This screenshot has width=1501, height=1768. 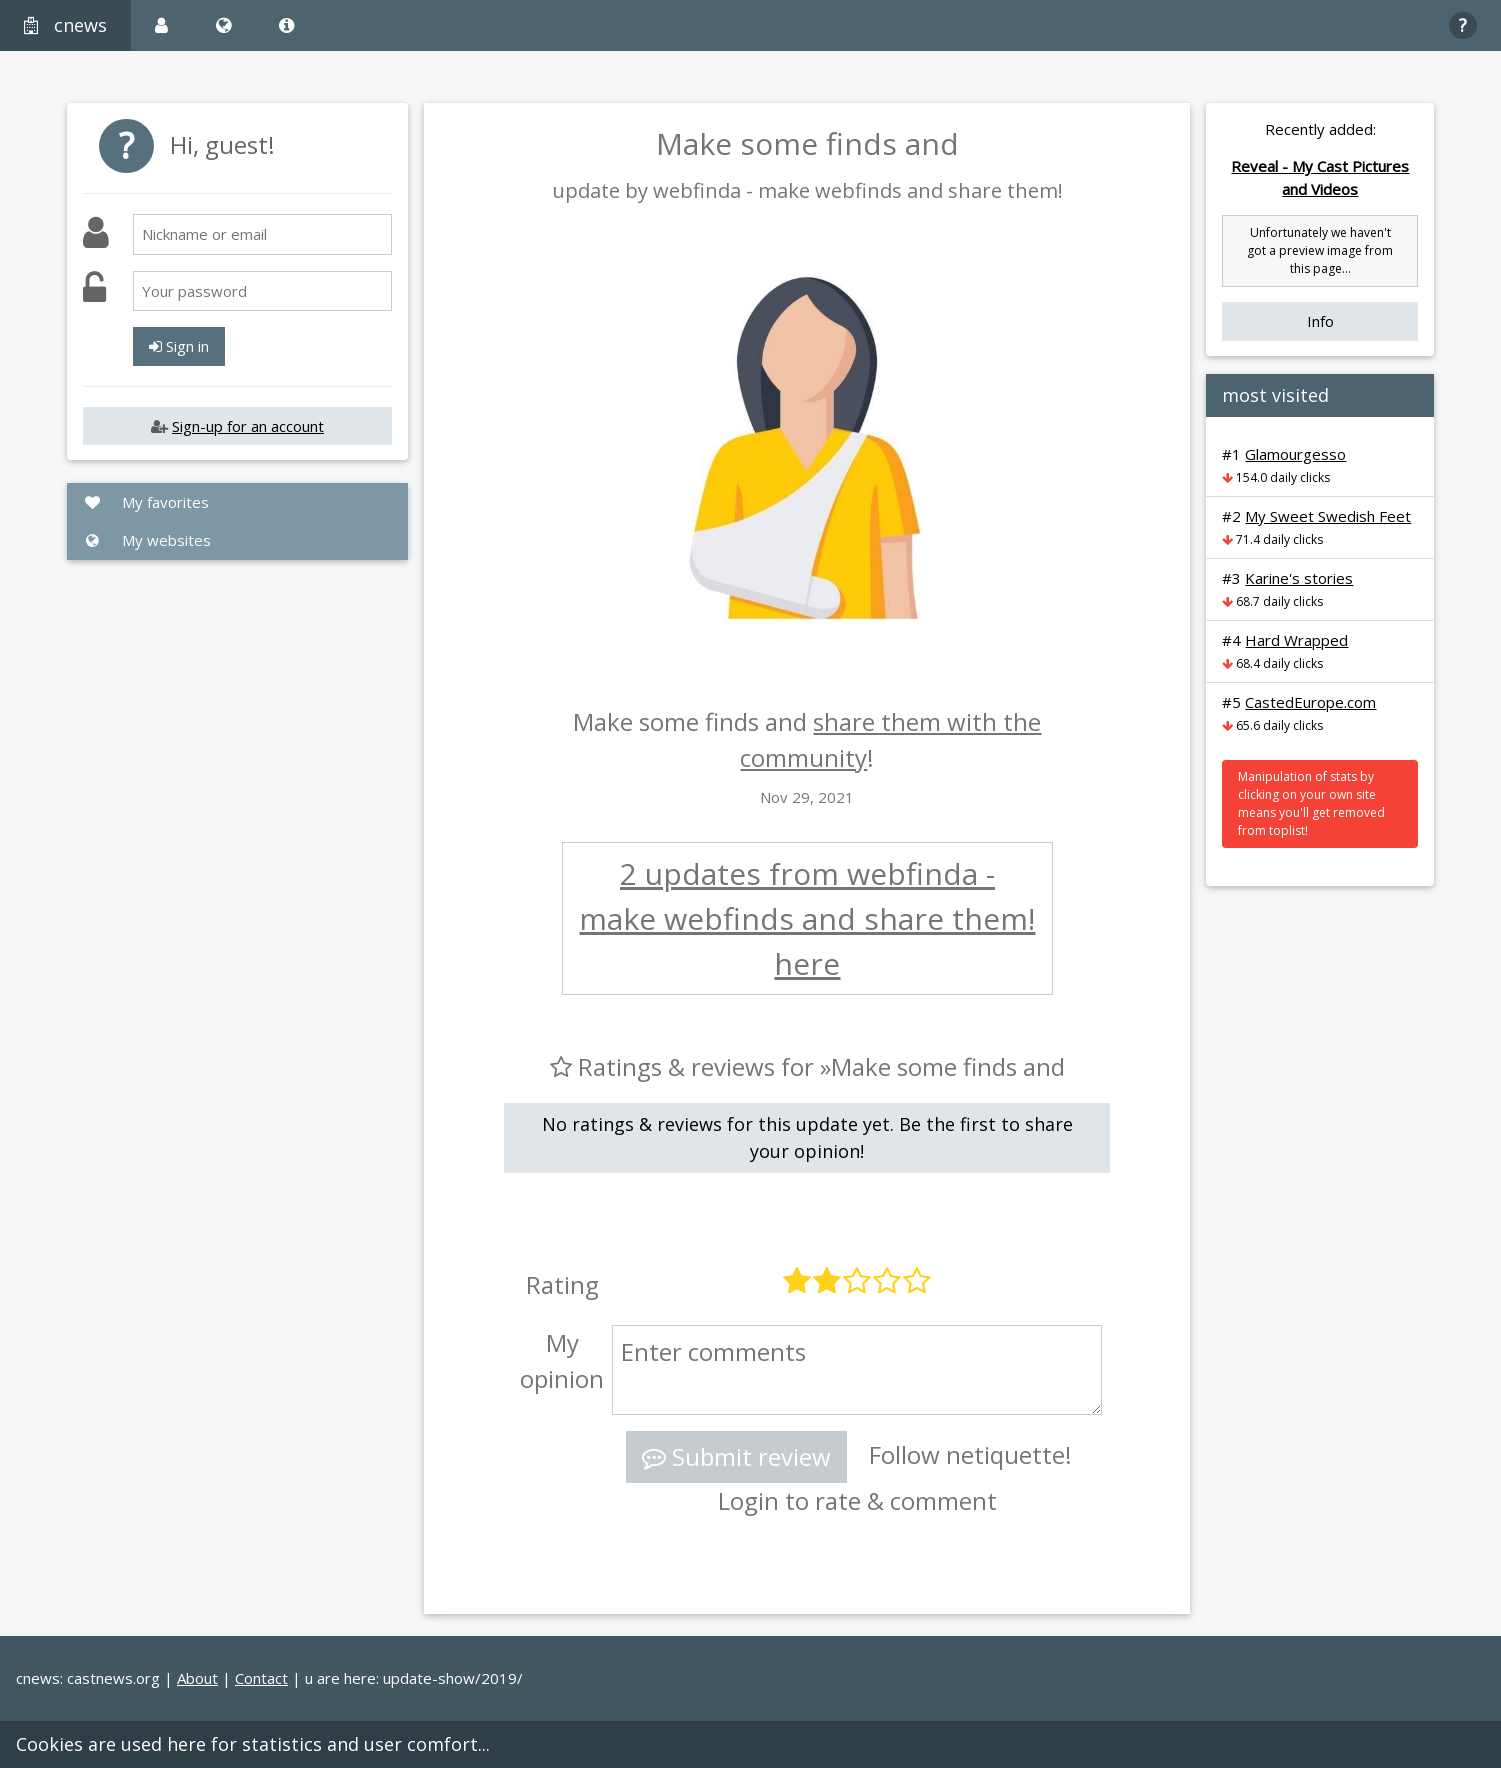 What do you see at coordinates (1310, 702) in the screenshot?
I see `CastedEurope.com` at bounding box center [1310, 702].